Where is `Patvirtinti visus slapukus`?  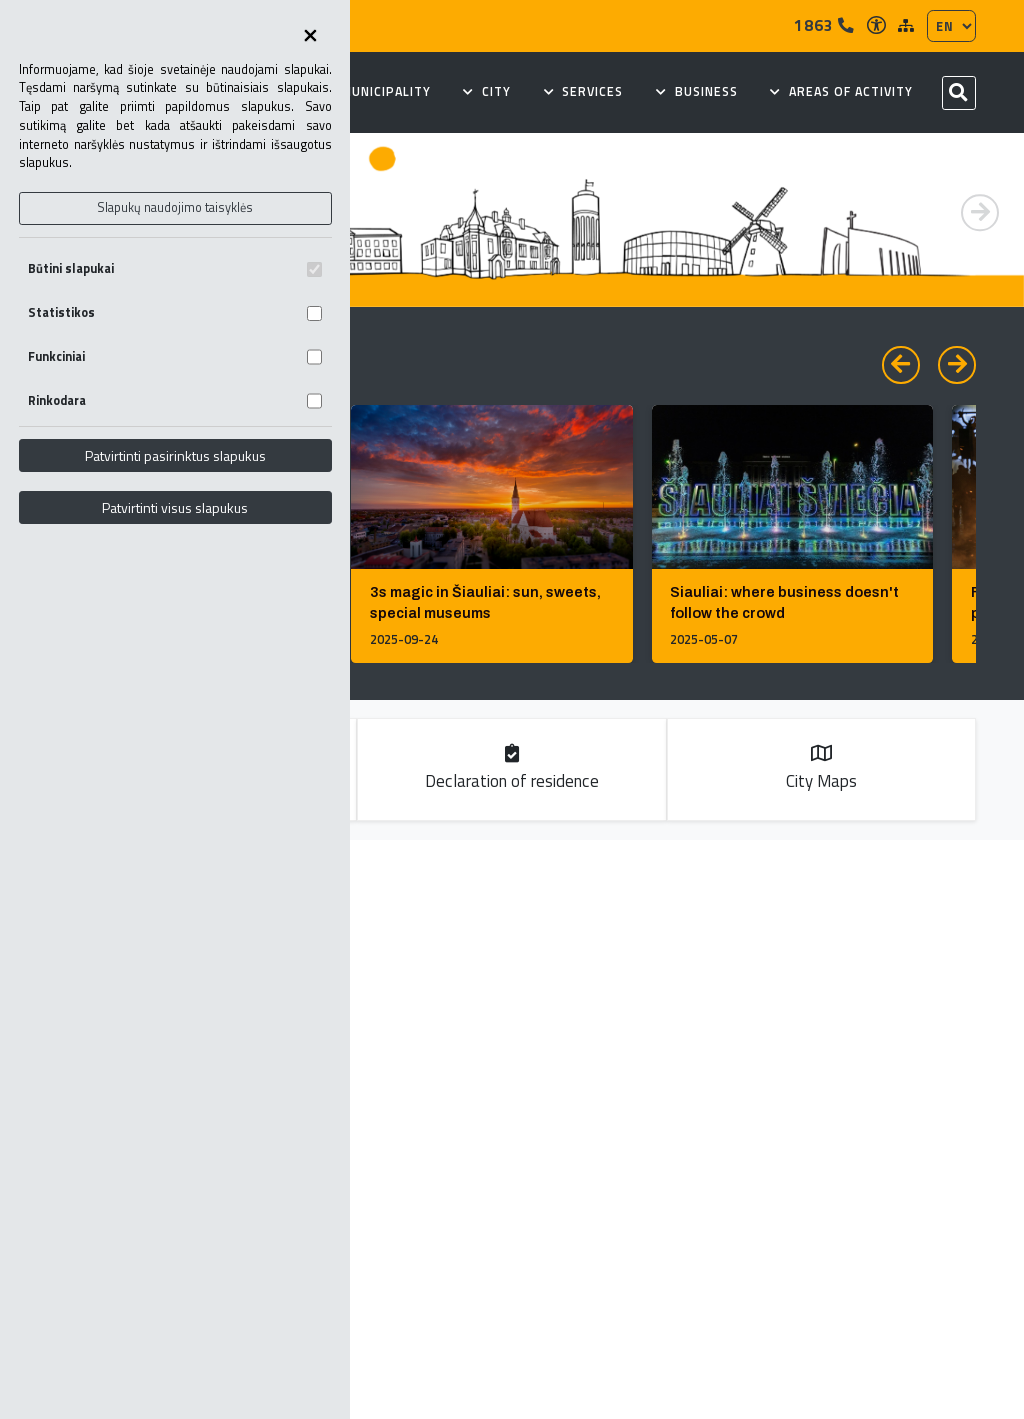
Patvirtinti visus slapukus is located at coordinates (175, 507).